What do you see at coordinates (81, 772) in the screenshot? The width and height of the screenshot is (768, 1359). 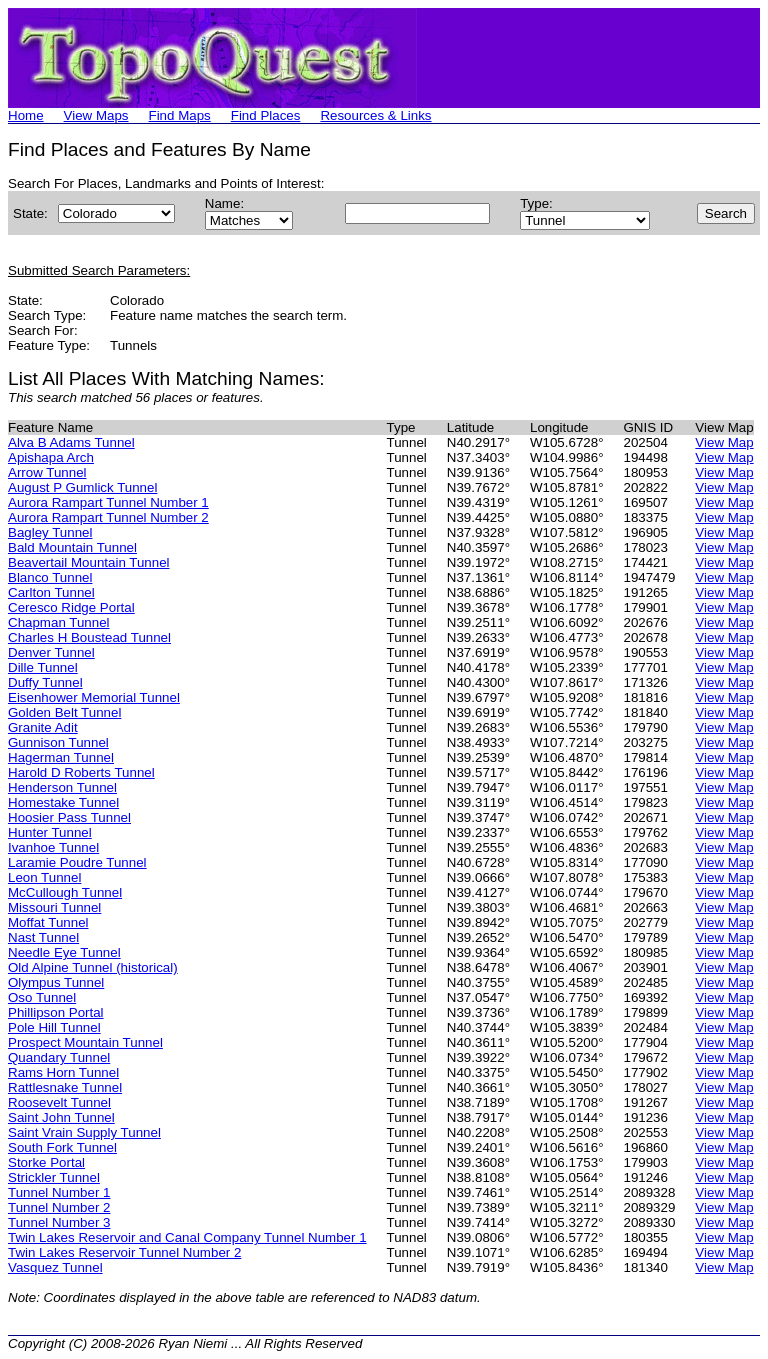 I see `Harold D Roberts Tunnel` at bounding box center [81, 772].